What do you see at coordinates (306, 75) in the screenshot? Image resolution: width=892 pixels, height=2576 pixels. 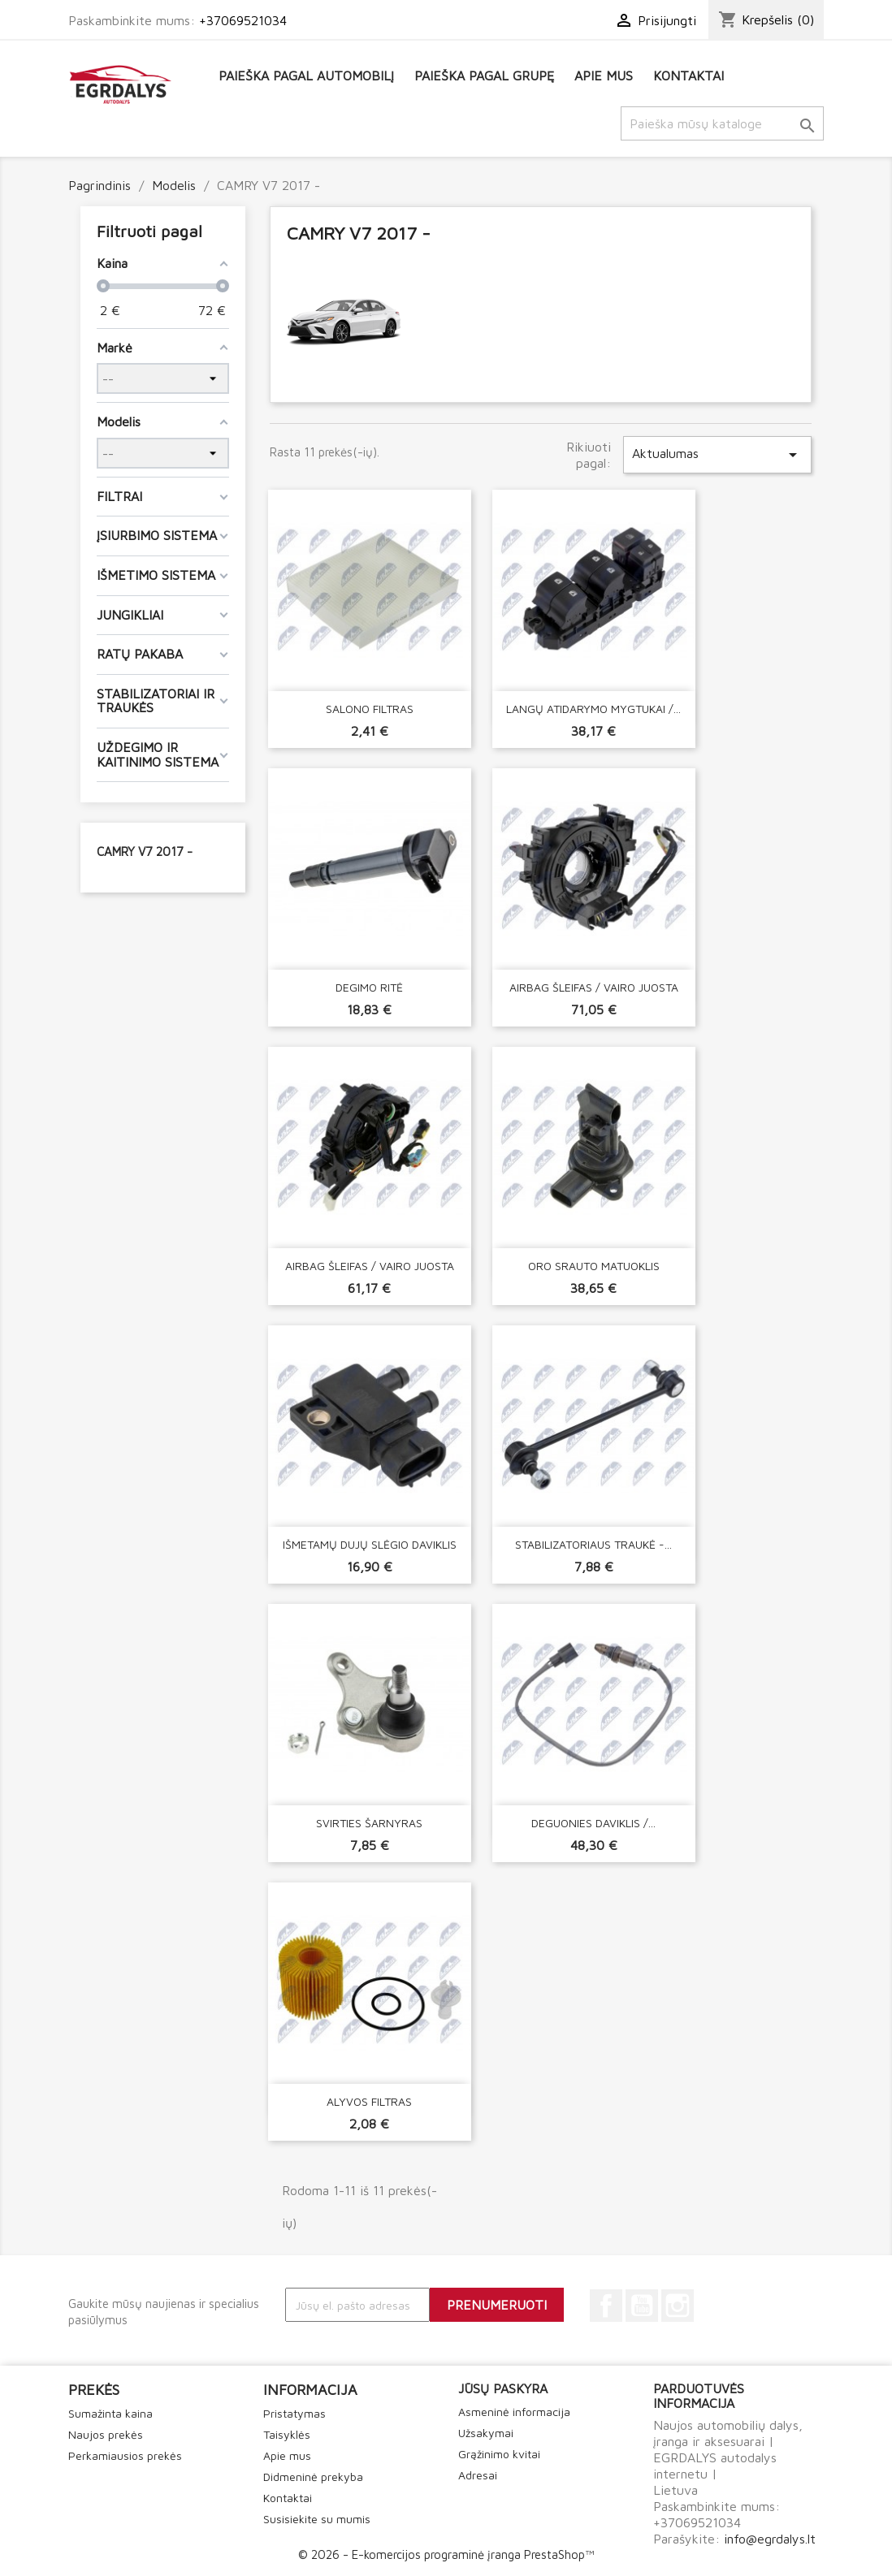 I see `Paieška pagal automobilį` at bounding box center [306, 75].